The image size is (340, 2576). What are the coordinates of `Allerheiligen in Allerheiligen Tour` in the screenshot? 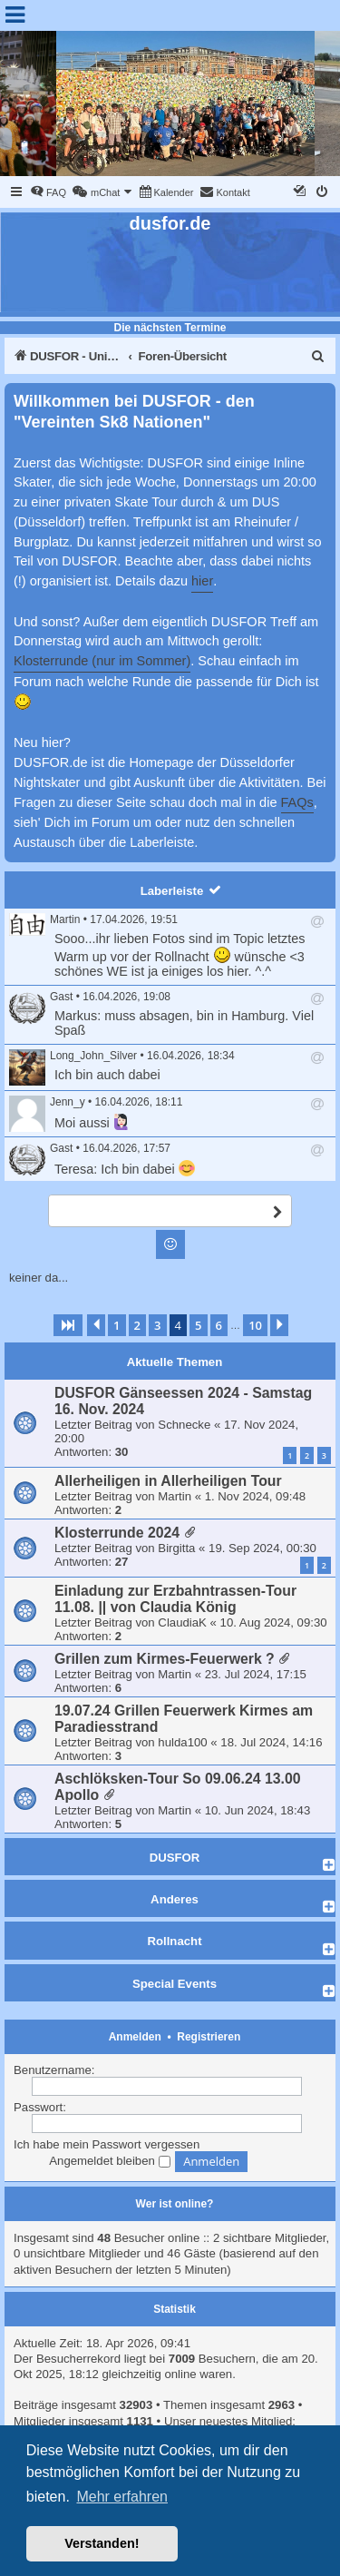 It's located at (168, 1481).